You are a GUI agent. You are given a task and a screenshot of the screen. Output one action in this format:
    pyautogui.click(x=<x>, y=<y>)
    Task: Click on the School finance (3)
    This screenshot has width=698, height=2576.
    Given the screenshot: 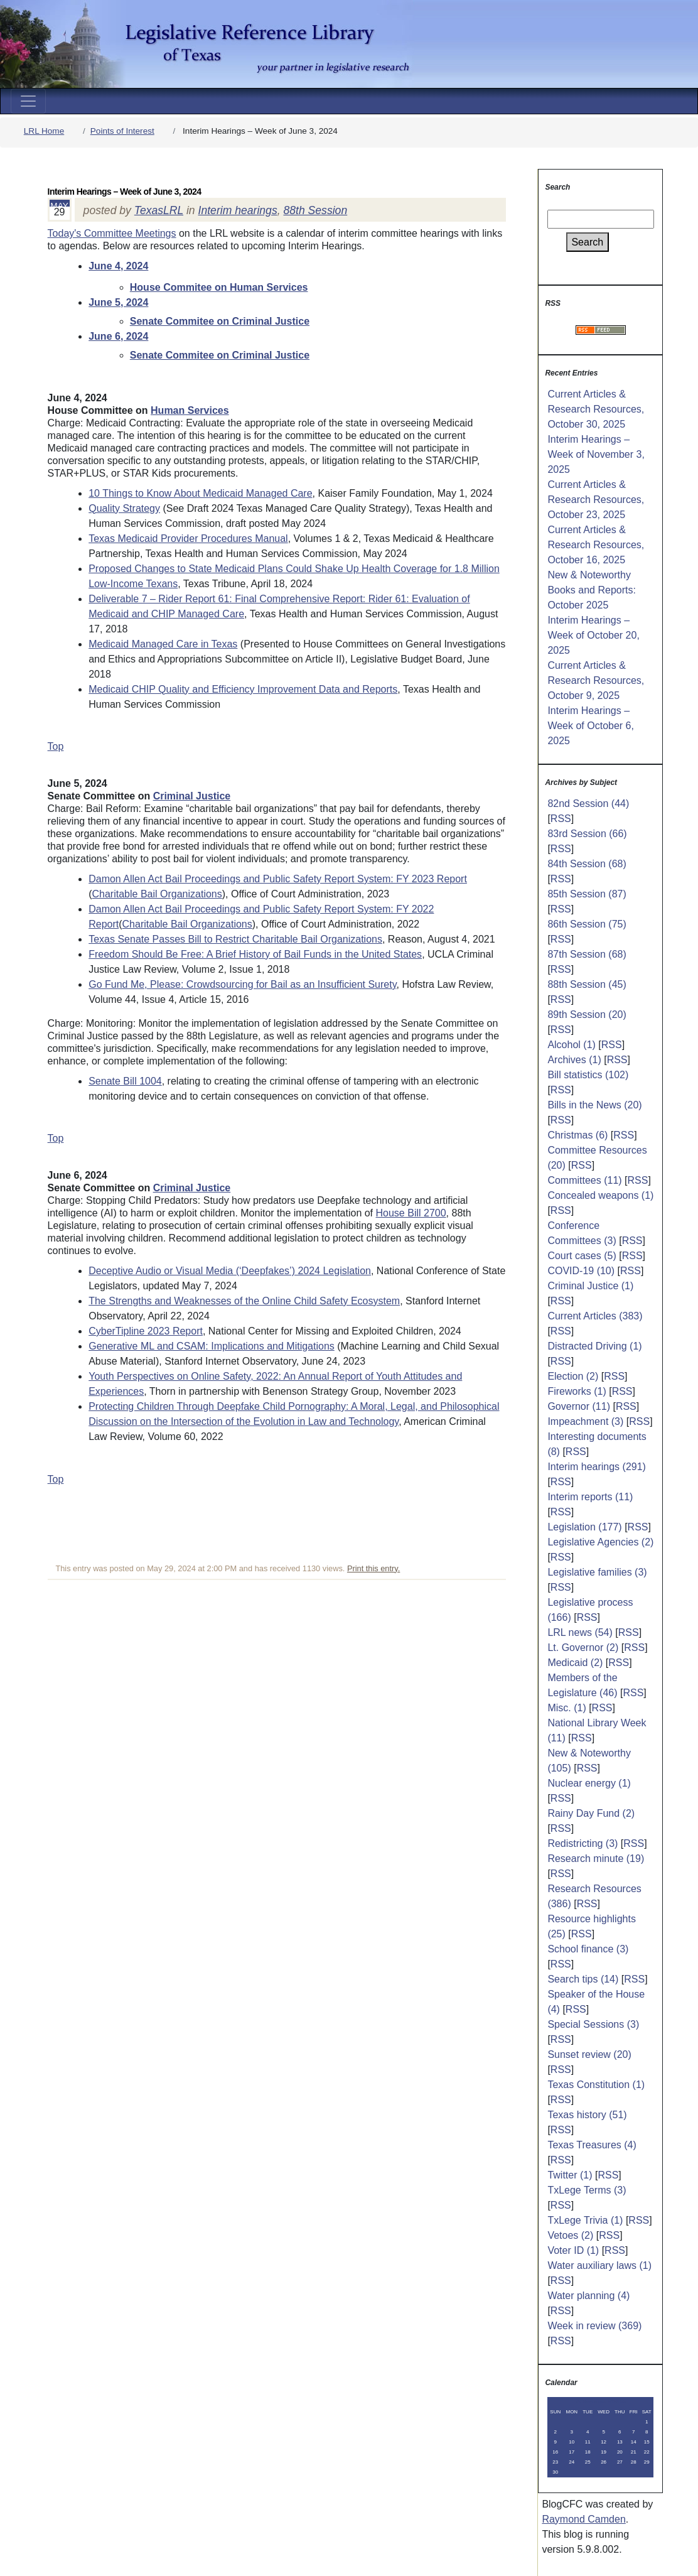 What is the action you would take?
    pyautogui.click(x=587, y=1949)
    